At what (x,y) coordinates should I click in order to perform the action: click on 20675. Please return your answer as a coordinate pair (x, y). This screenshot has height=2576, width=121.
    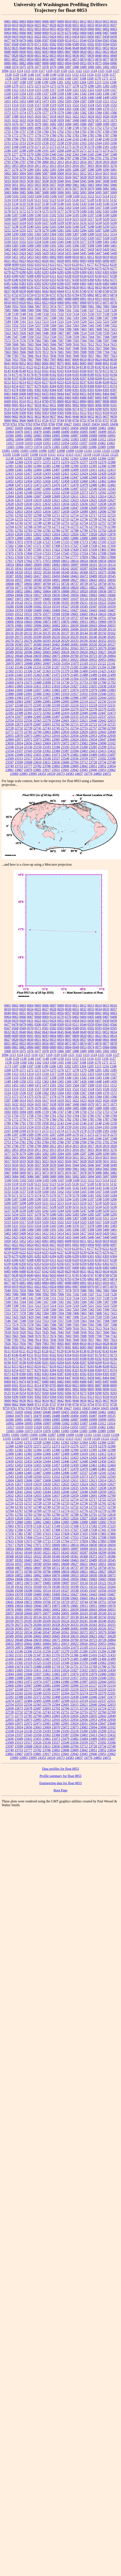
    Looking at the image, I should click on (56, 656).